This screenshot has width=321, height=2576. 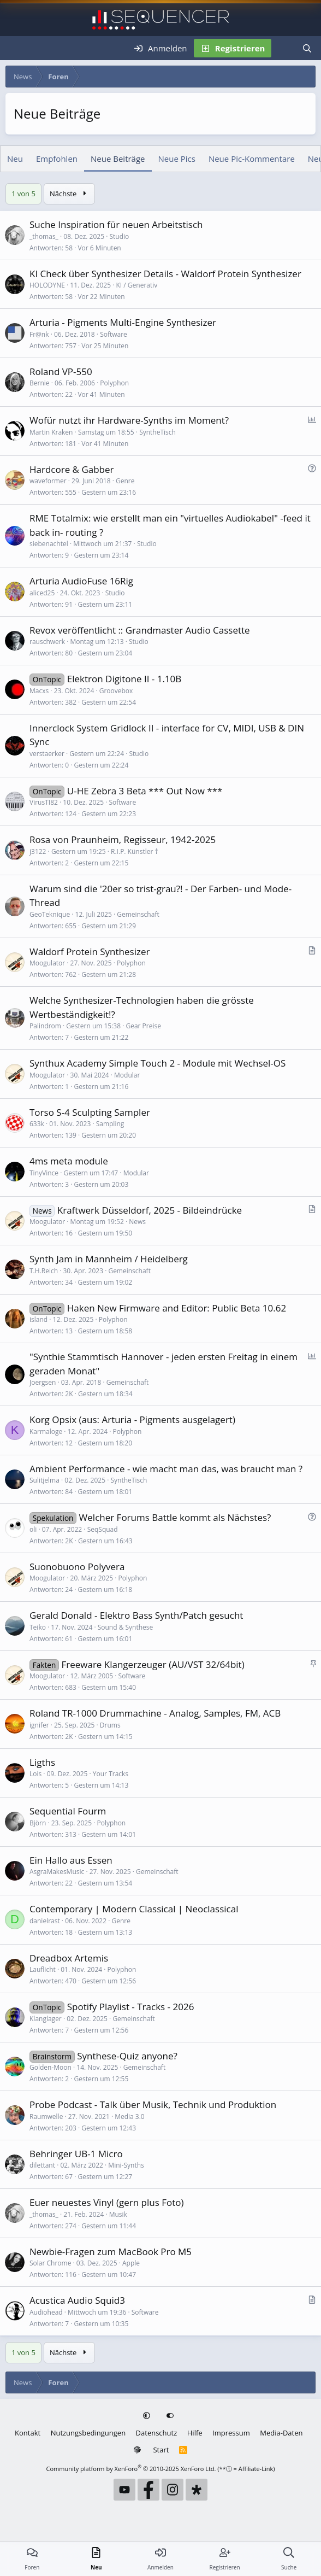 I want to click on j3122, so click(x=37, y=851).